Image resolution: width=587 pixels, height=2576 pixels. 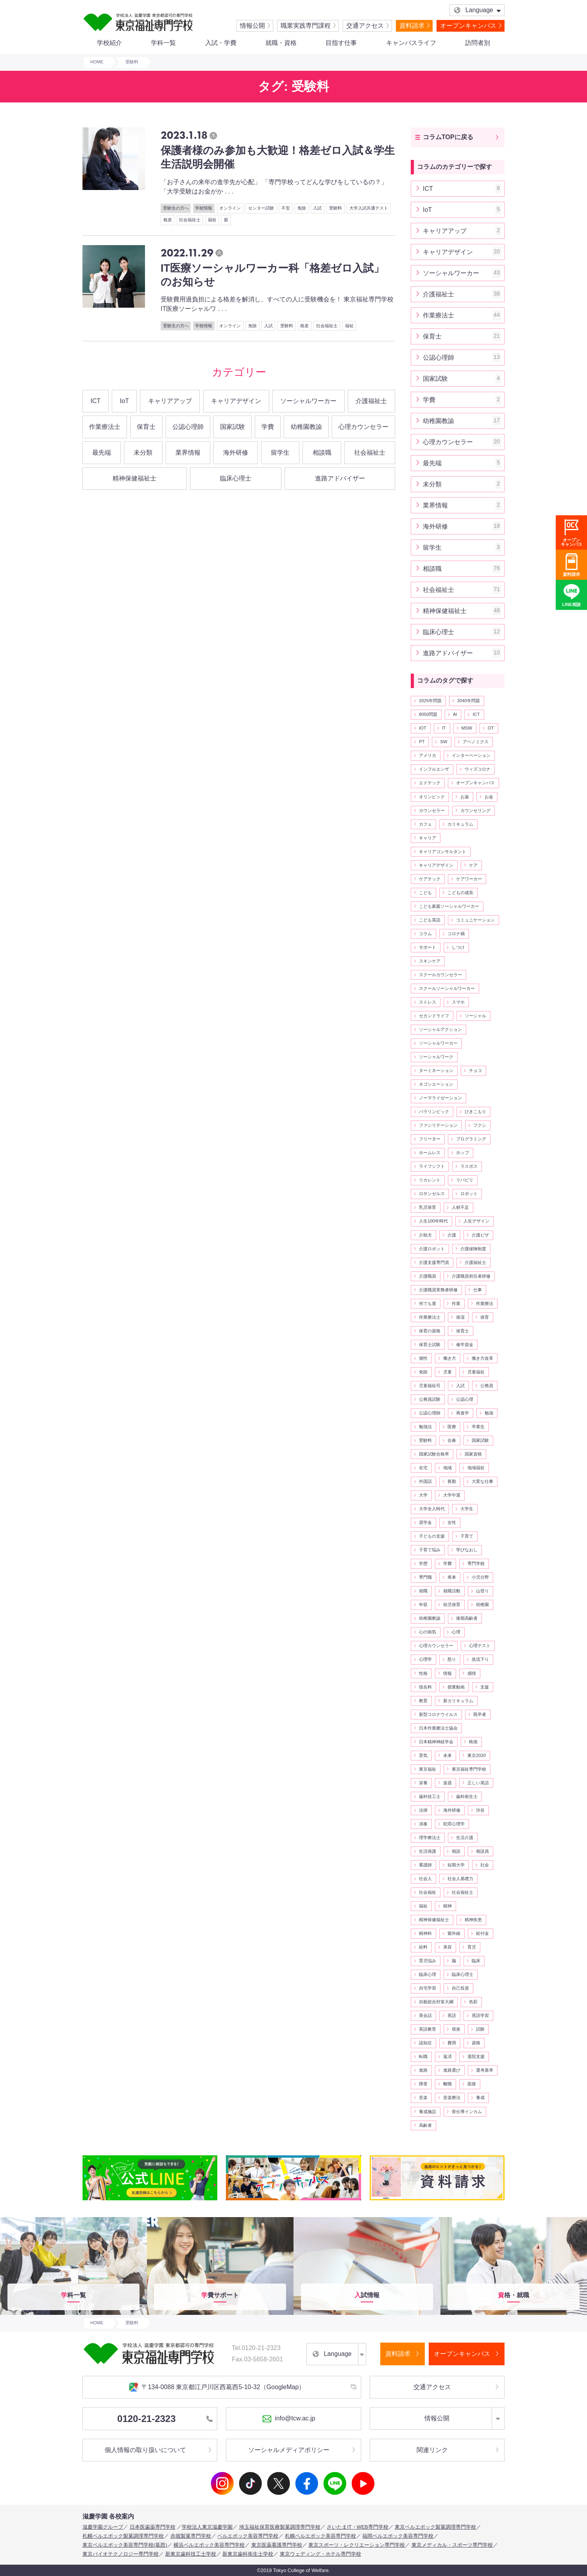 I want to click on 紫外線, so click(x=453, y=1933).